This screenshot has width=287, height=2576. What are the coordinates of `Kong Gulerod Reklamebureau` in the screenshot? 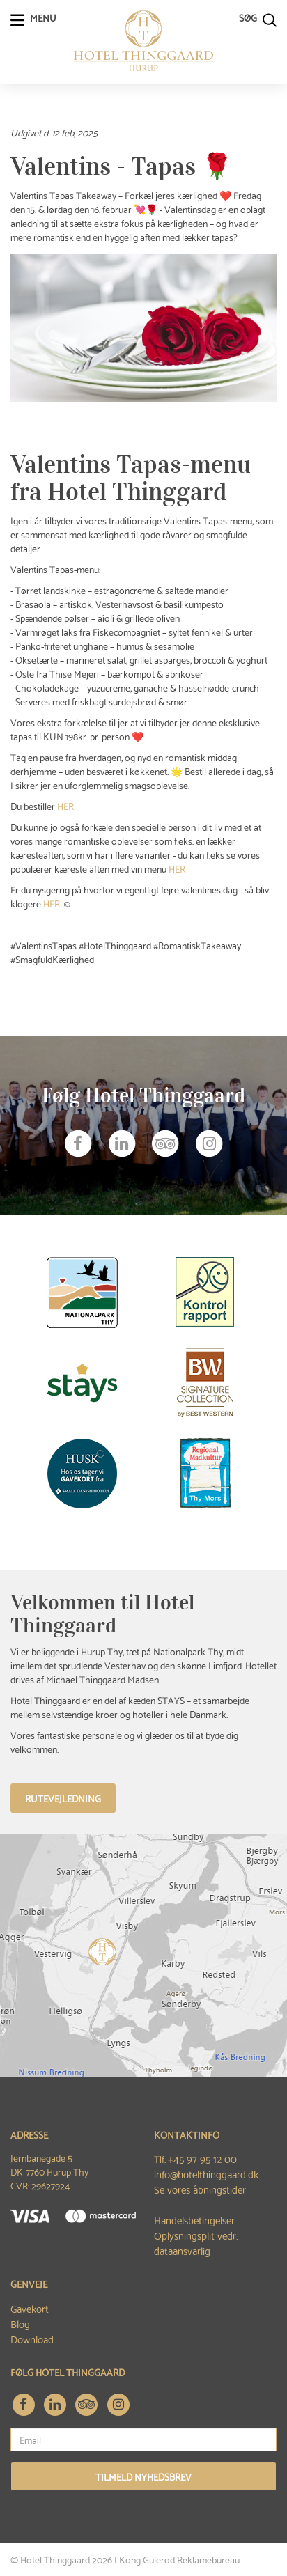 It's located at (179, 2559).